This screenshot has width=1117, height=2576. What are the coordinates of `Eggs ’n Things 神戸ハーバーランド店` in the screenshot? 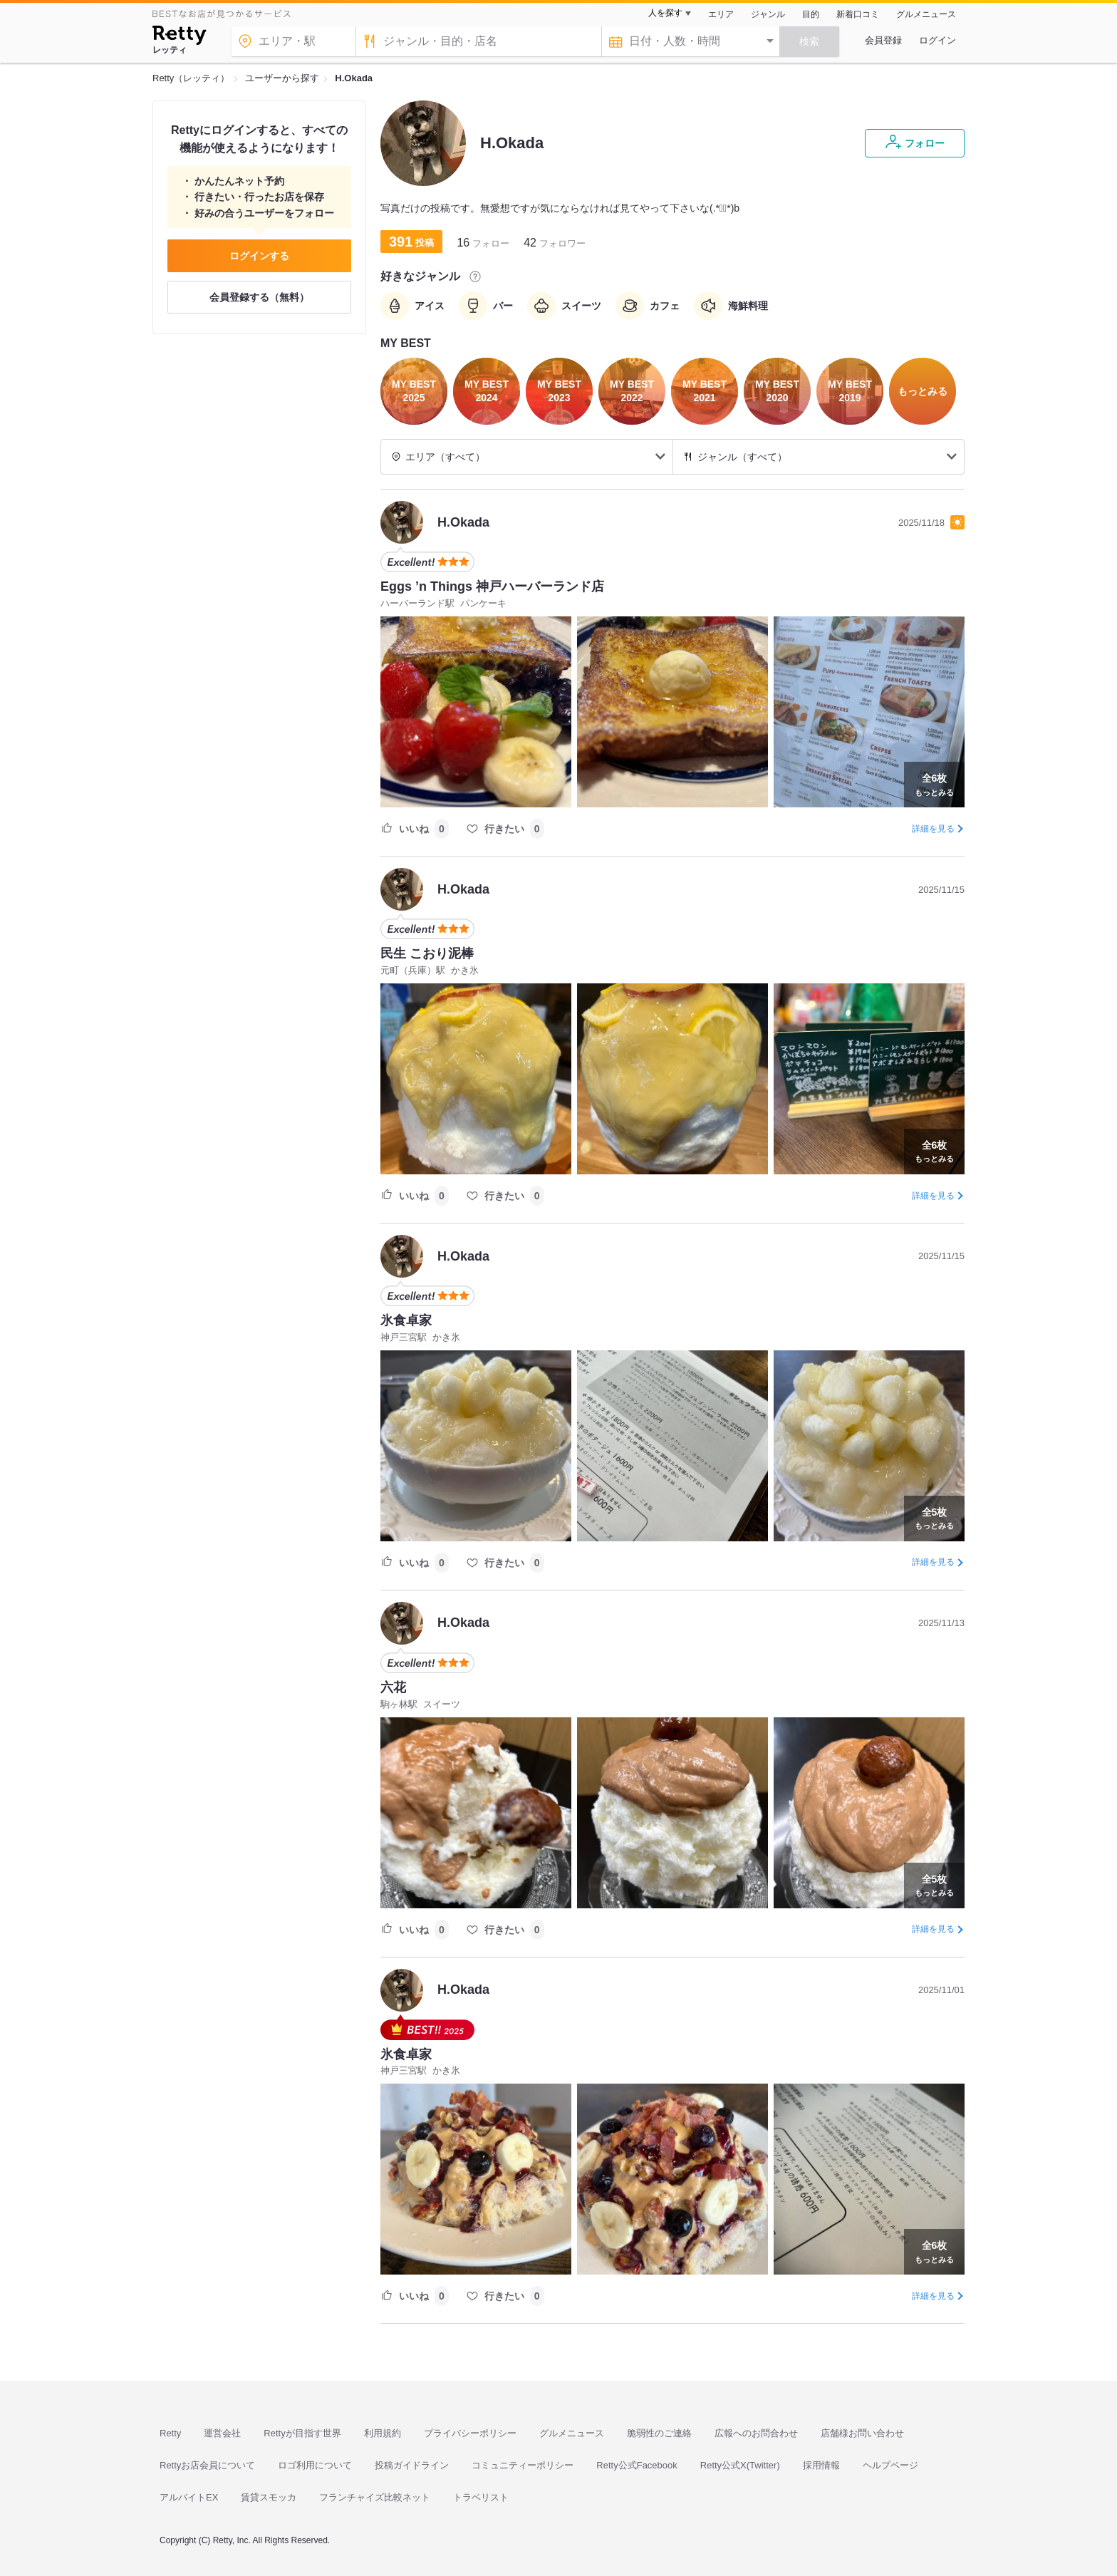 It's located at (492, 586).